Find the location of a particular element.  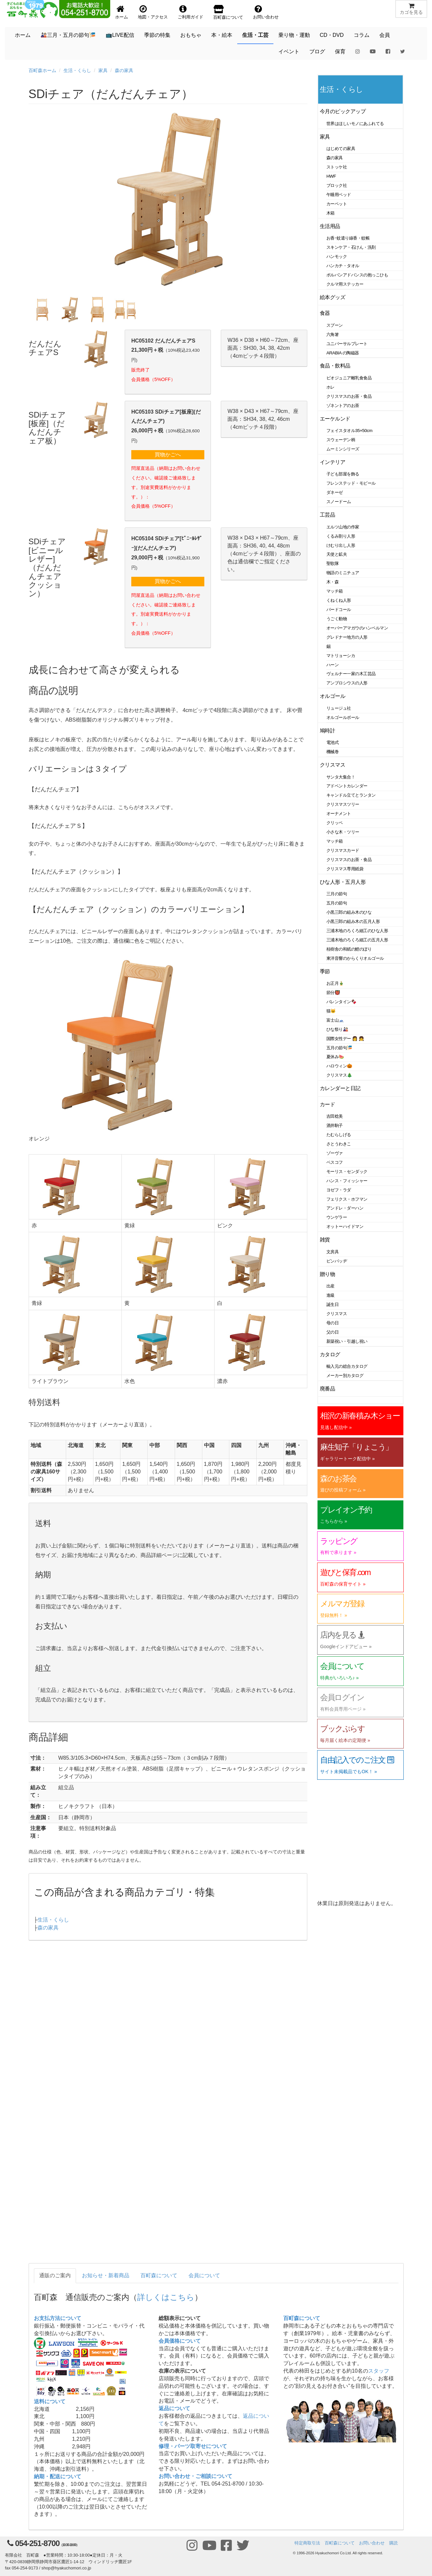

お支払方法について is located at coordinates (57, 2318).